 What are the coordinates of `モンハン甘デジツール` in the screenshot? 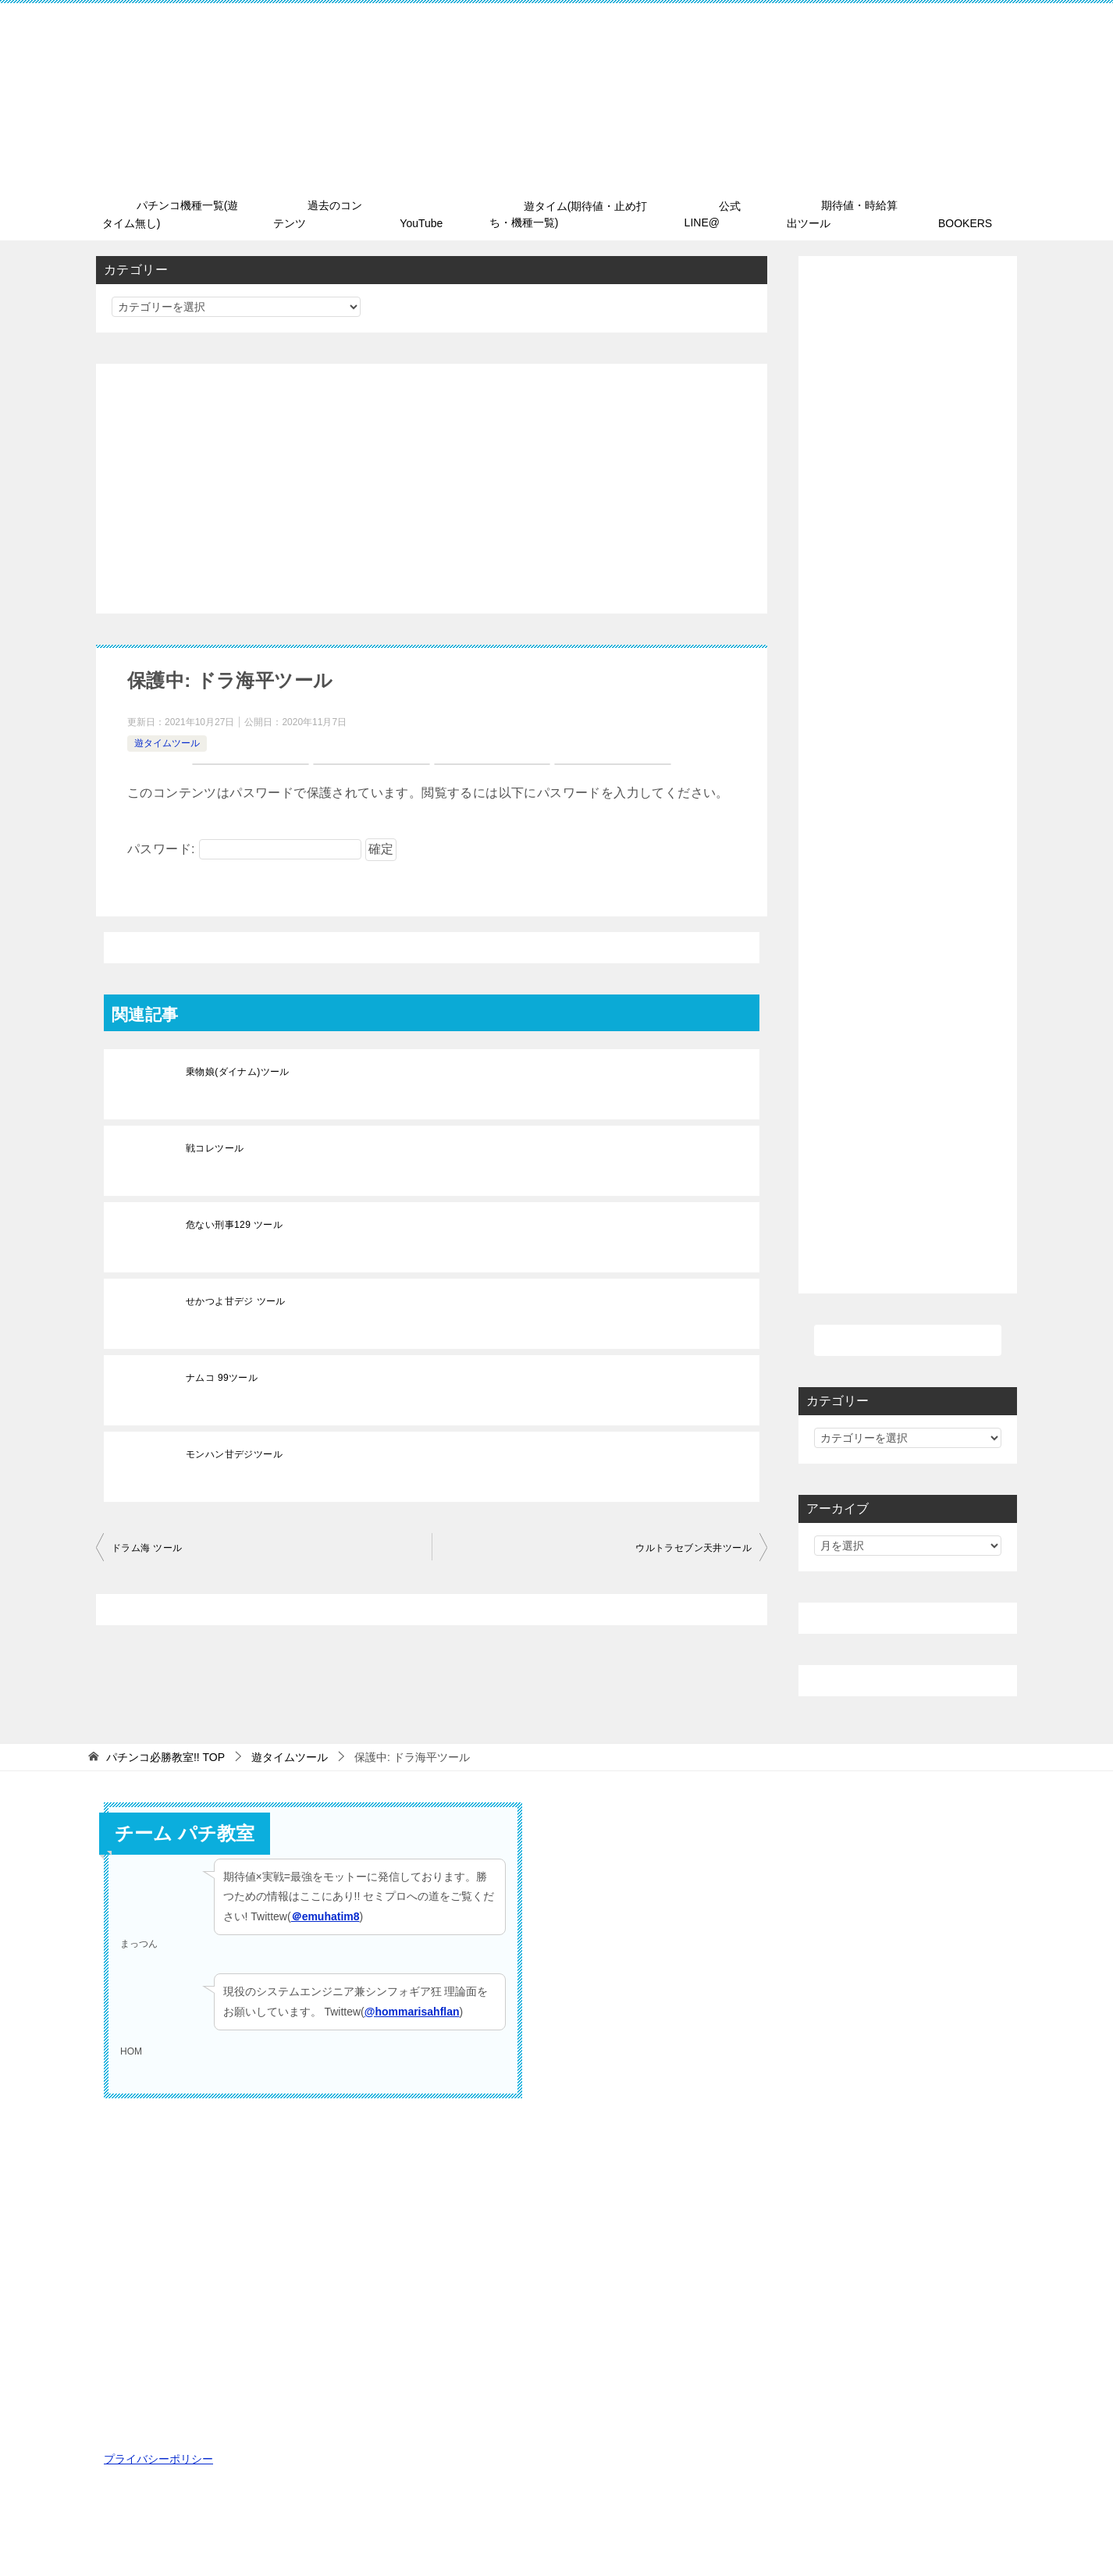 It's located at (234, 1451).